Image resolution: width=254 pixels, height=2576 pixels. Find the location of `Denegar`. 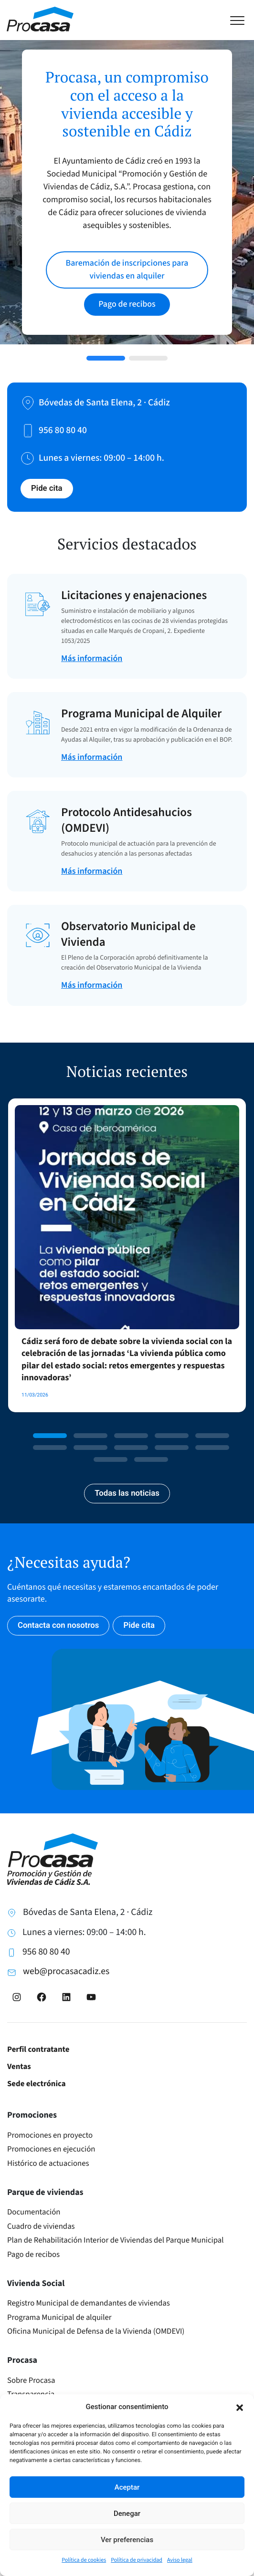

Denegar is located at coordinates (127, 2513).